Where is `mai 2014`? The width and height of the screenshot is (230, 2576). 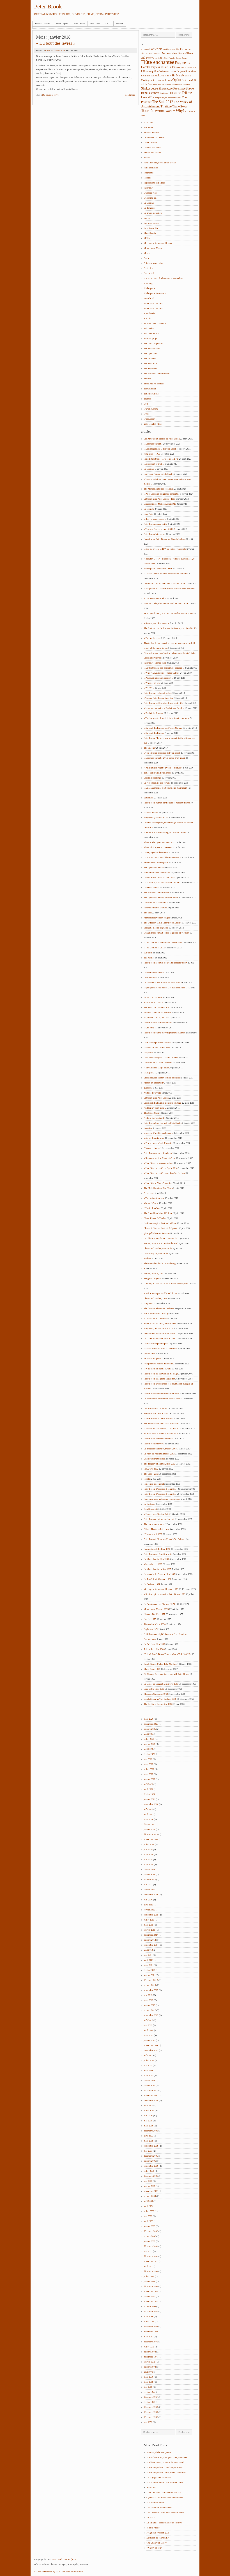 mai 2014 is located at coordinates (148, 1955).